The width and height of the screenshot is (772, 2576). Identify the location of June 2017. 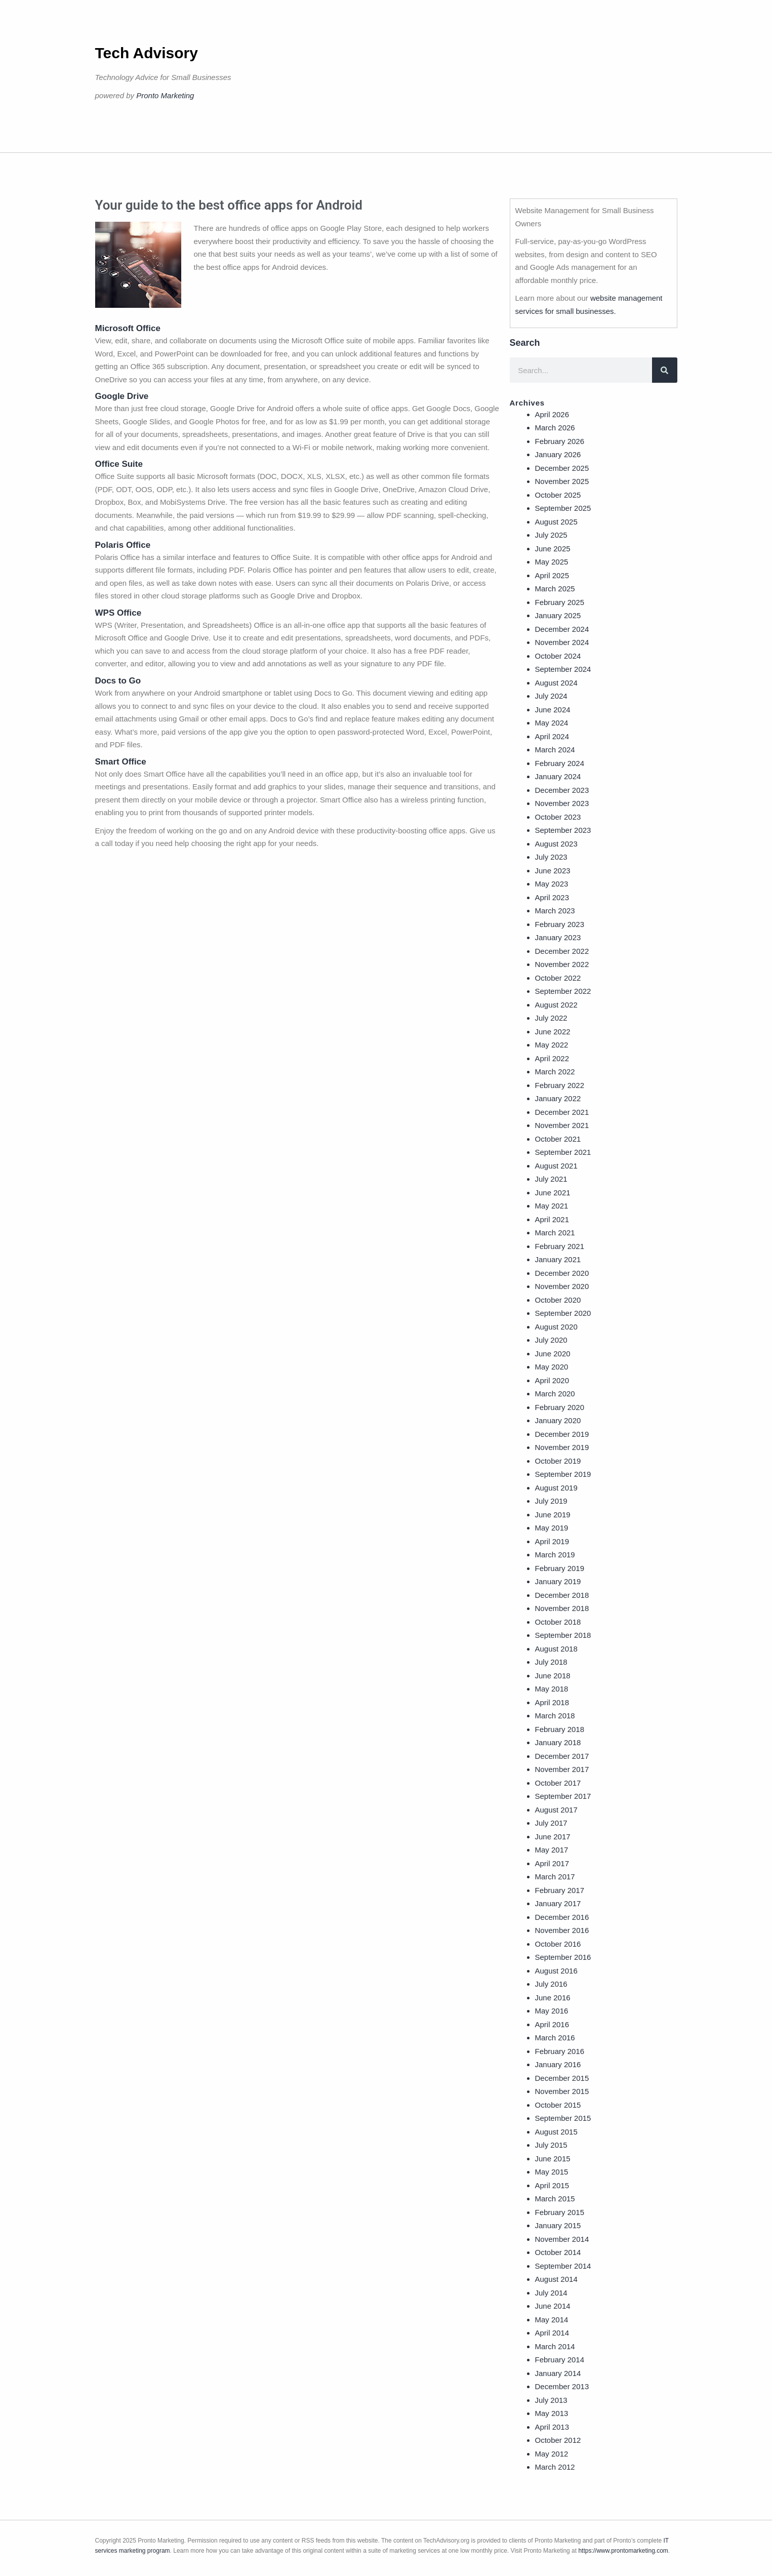
(553, 1836).